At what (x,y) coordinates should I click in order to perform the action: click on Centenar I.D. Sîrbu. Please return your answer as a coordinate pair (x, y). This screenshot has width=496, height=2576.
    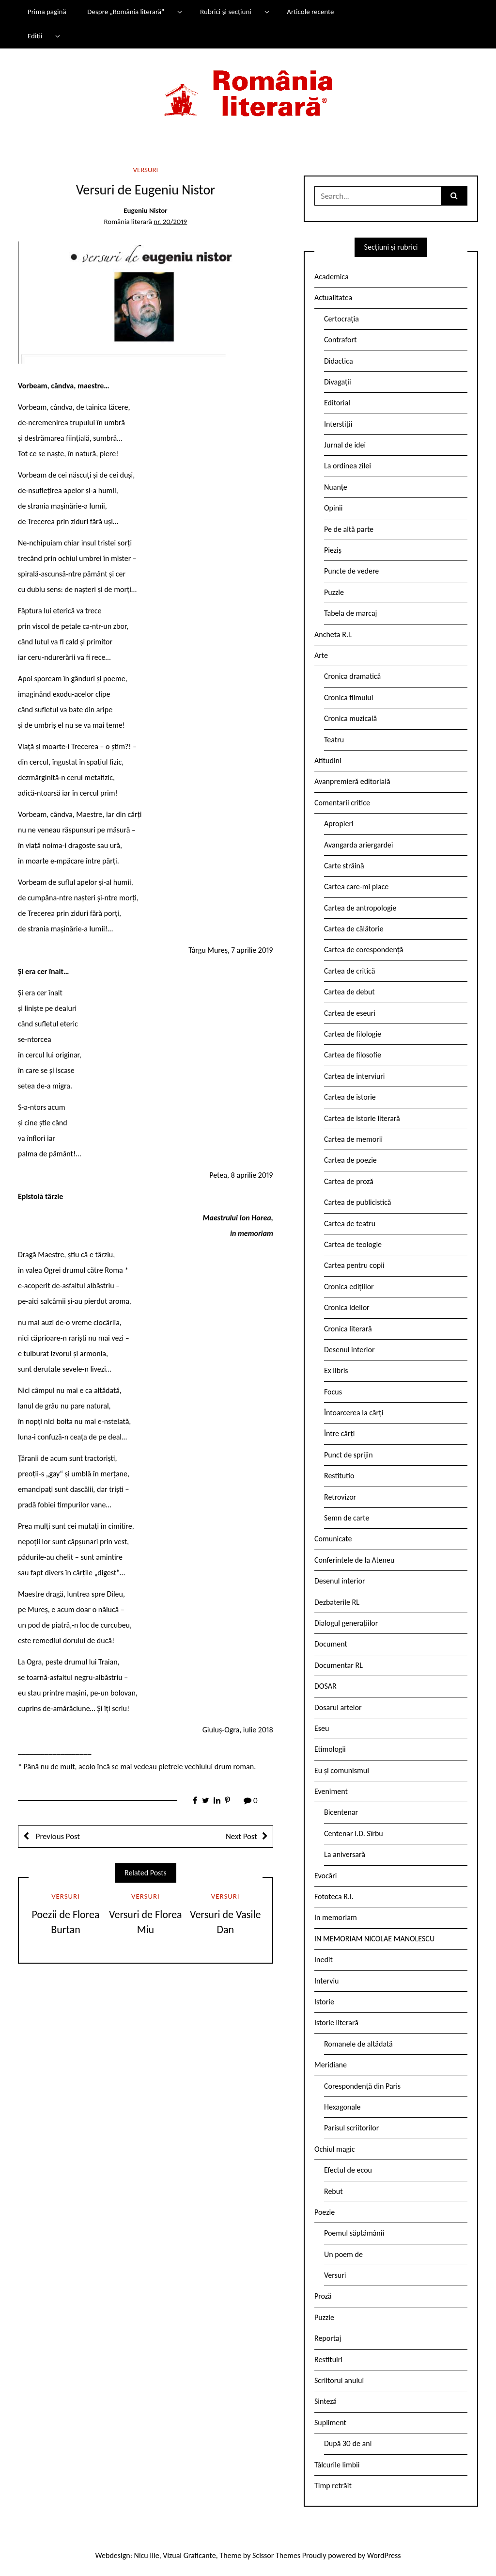
    Looking at the image, I should click on (353, 1833).